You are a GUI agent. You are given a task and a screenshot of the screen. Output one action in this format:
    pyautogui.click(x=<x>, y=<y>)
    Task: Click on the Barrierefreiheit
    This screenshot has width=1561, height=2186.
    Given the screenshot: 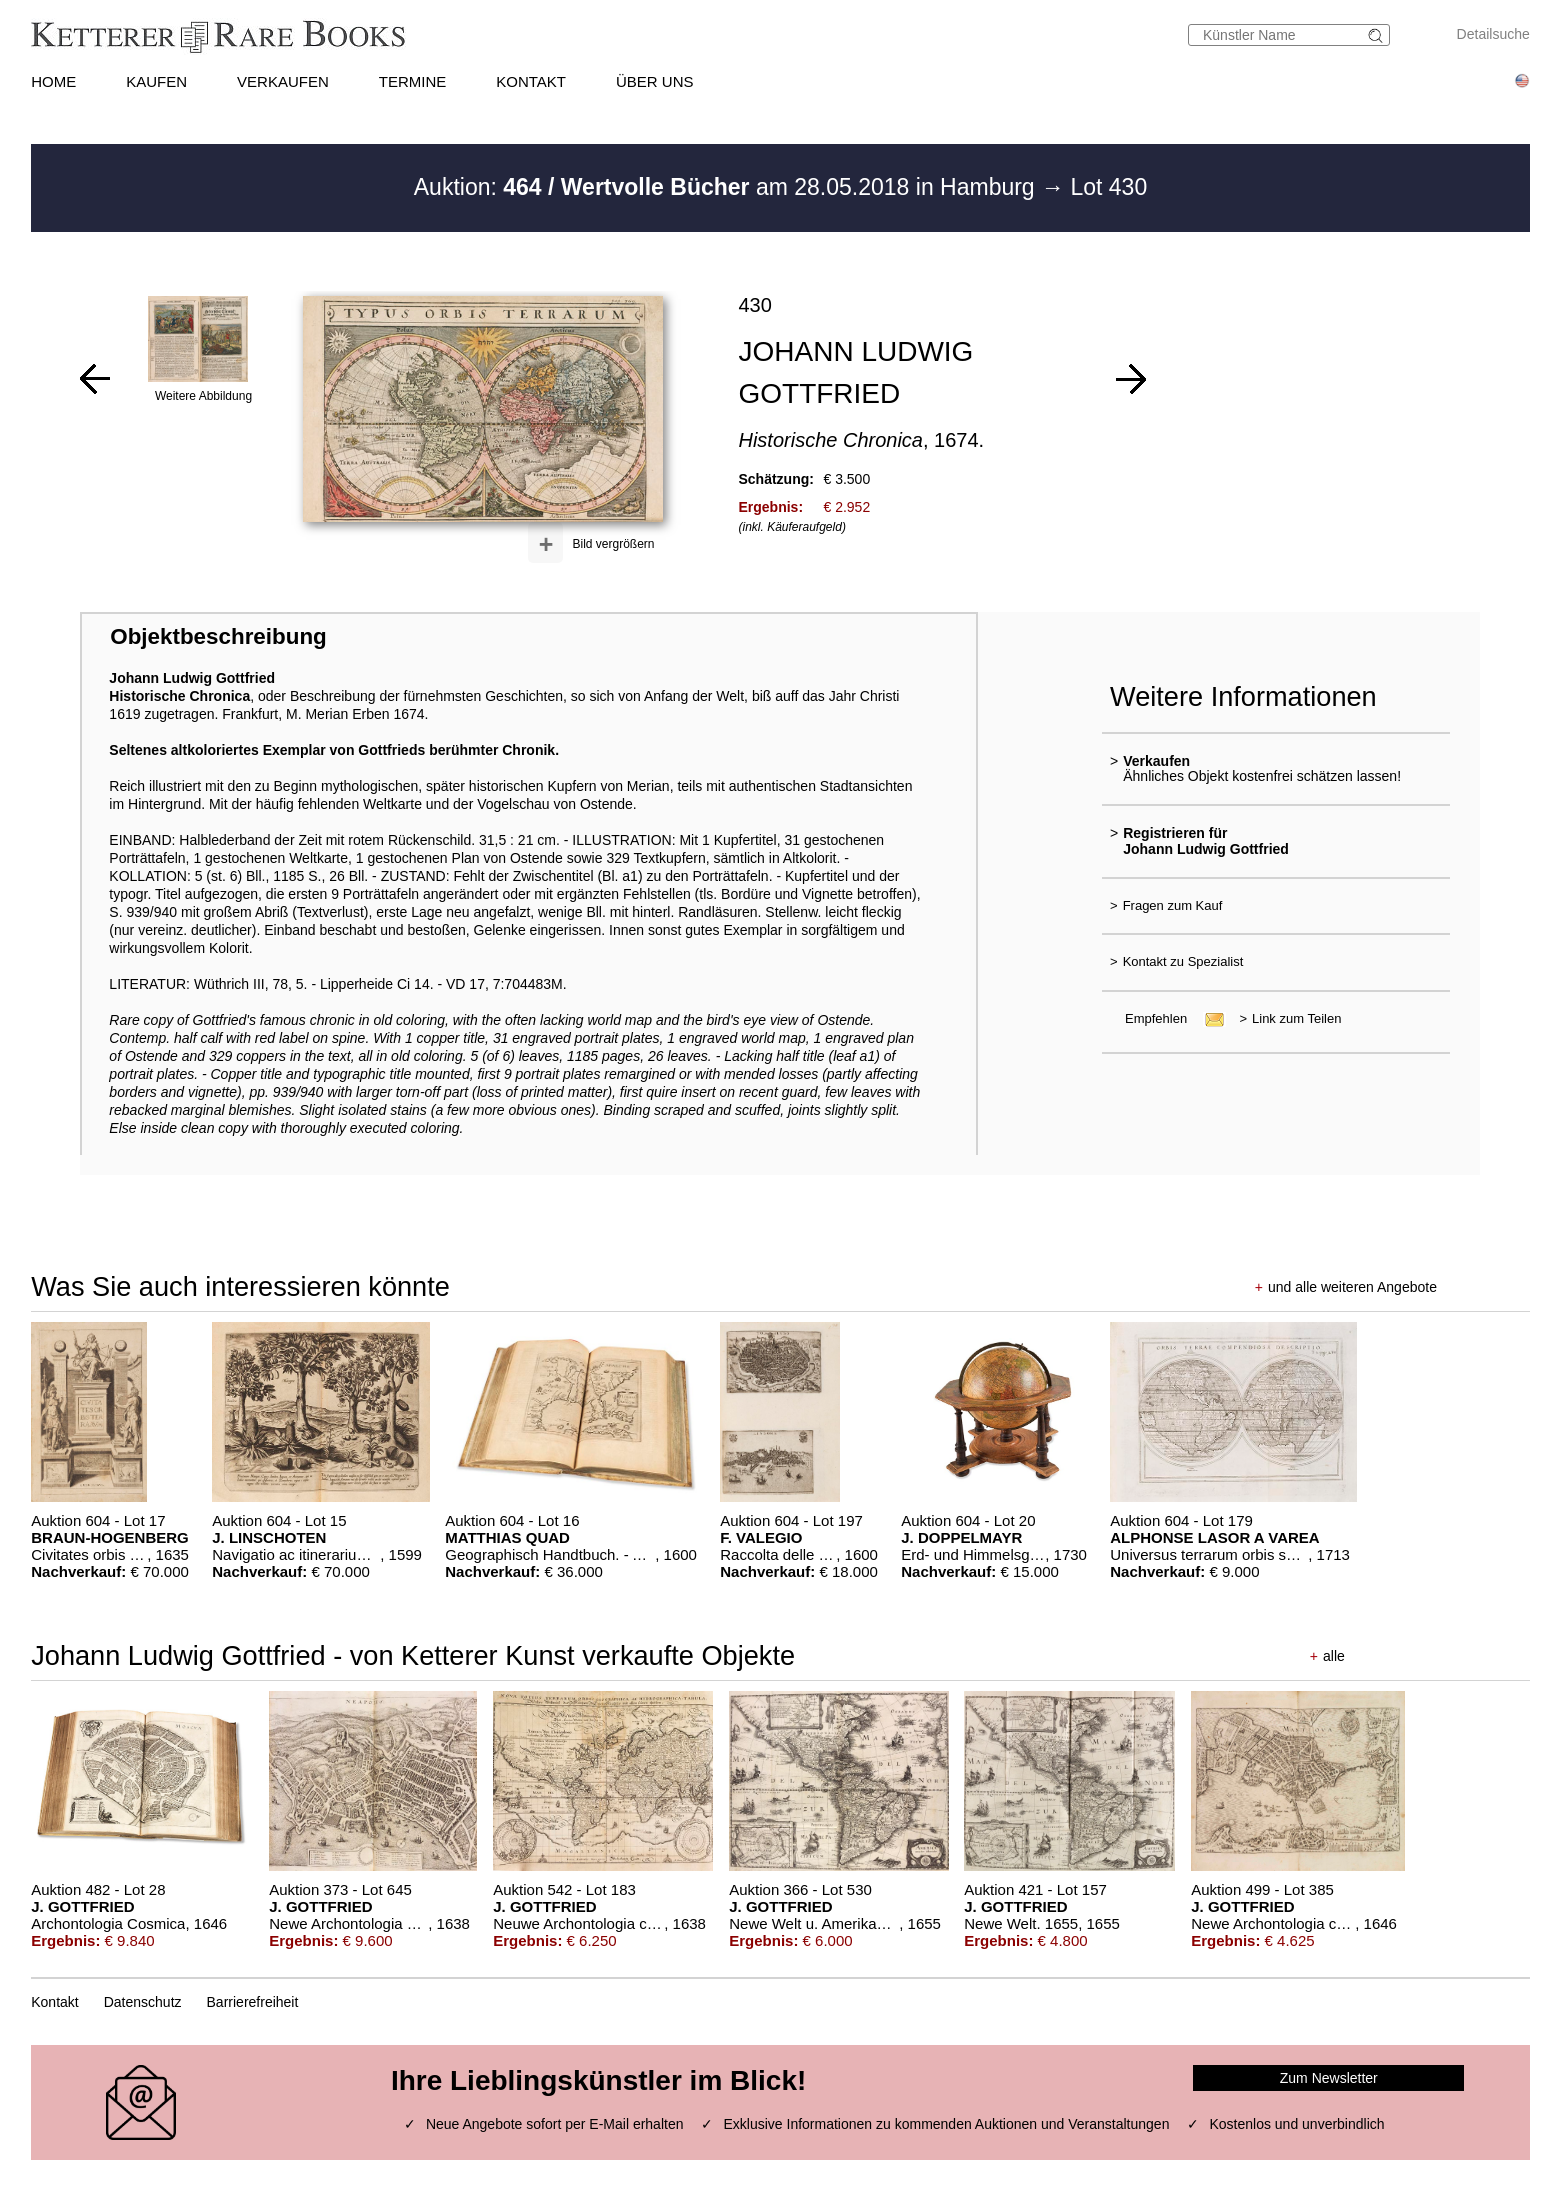 What is the action you would take?
    pyautogui.click(x=253, y=2002)
    